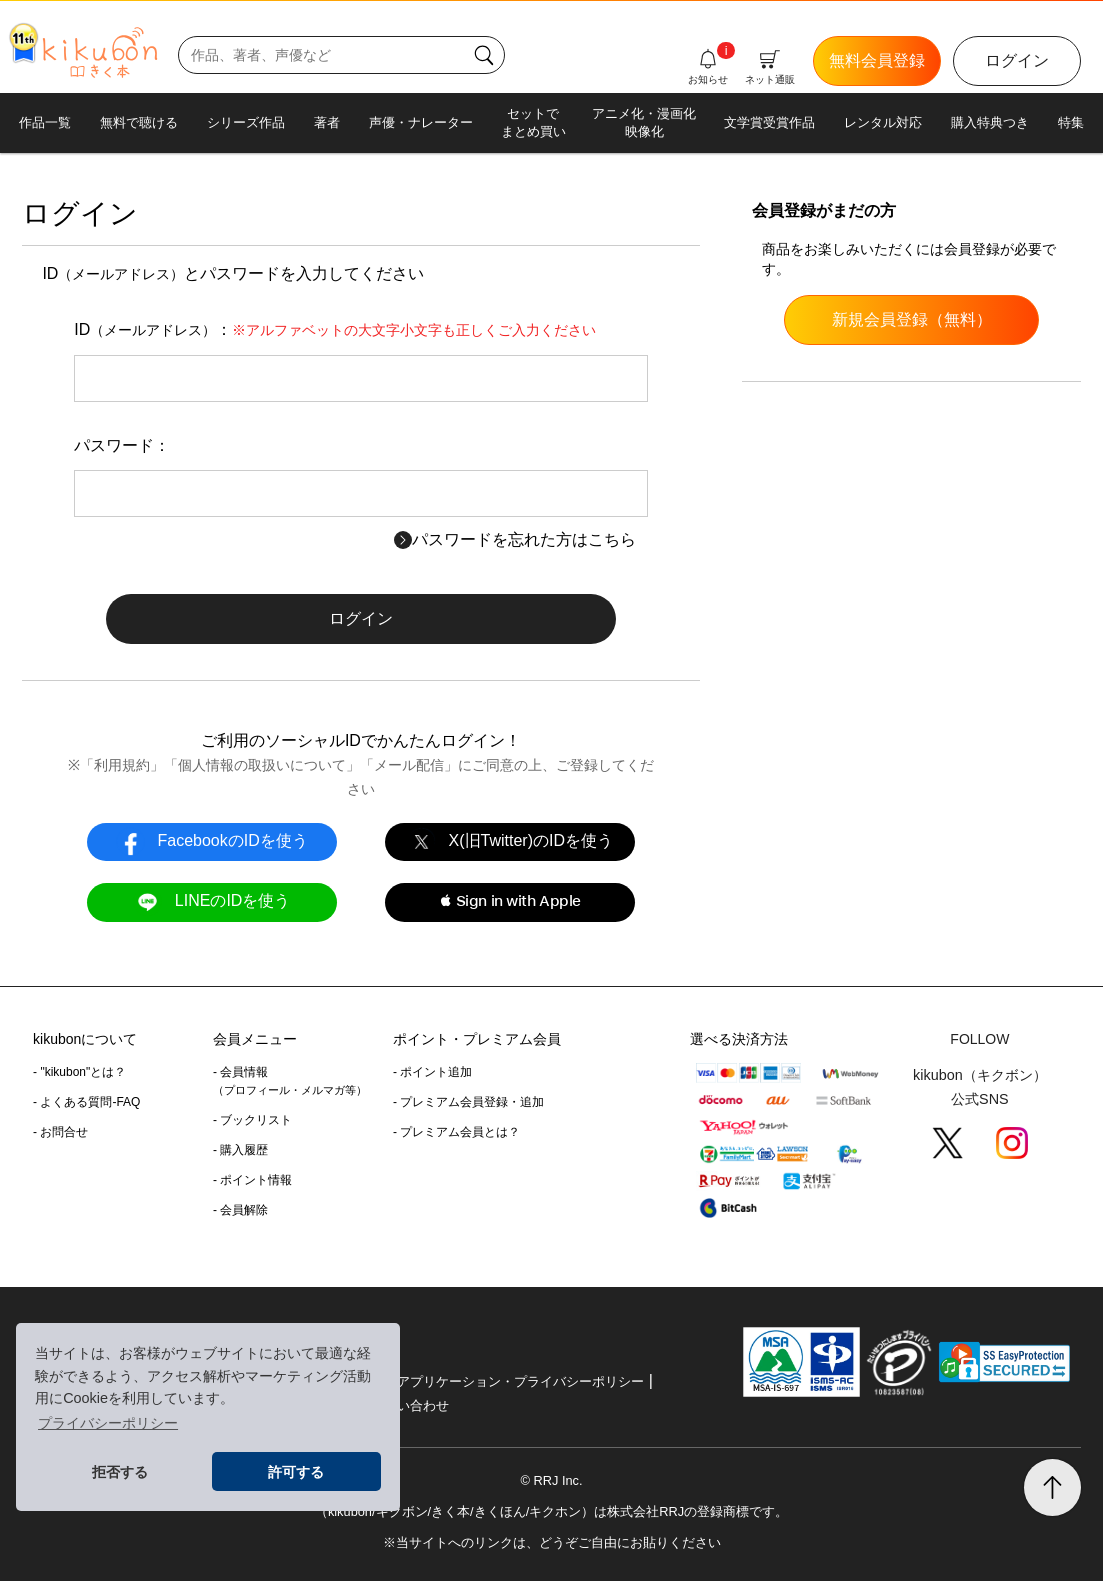 The height and width of the screenshot is (1581, 1103). What do you see at coordinates (212, 841) in the screenshot?
I see `FacebookのIDを使う` at bounding box center [212, 841].